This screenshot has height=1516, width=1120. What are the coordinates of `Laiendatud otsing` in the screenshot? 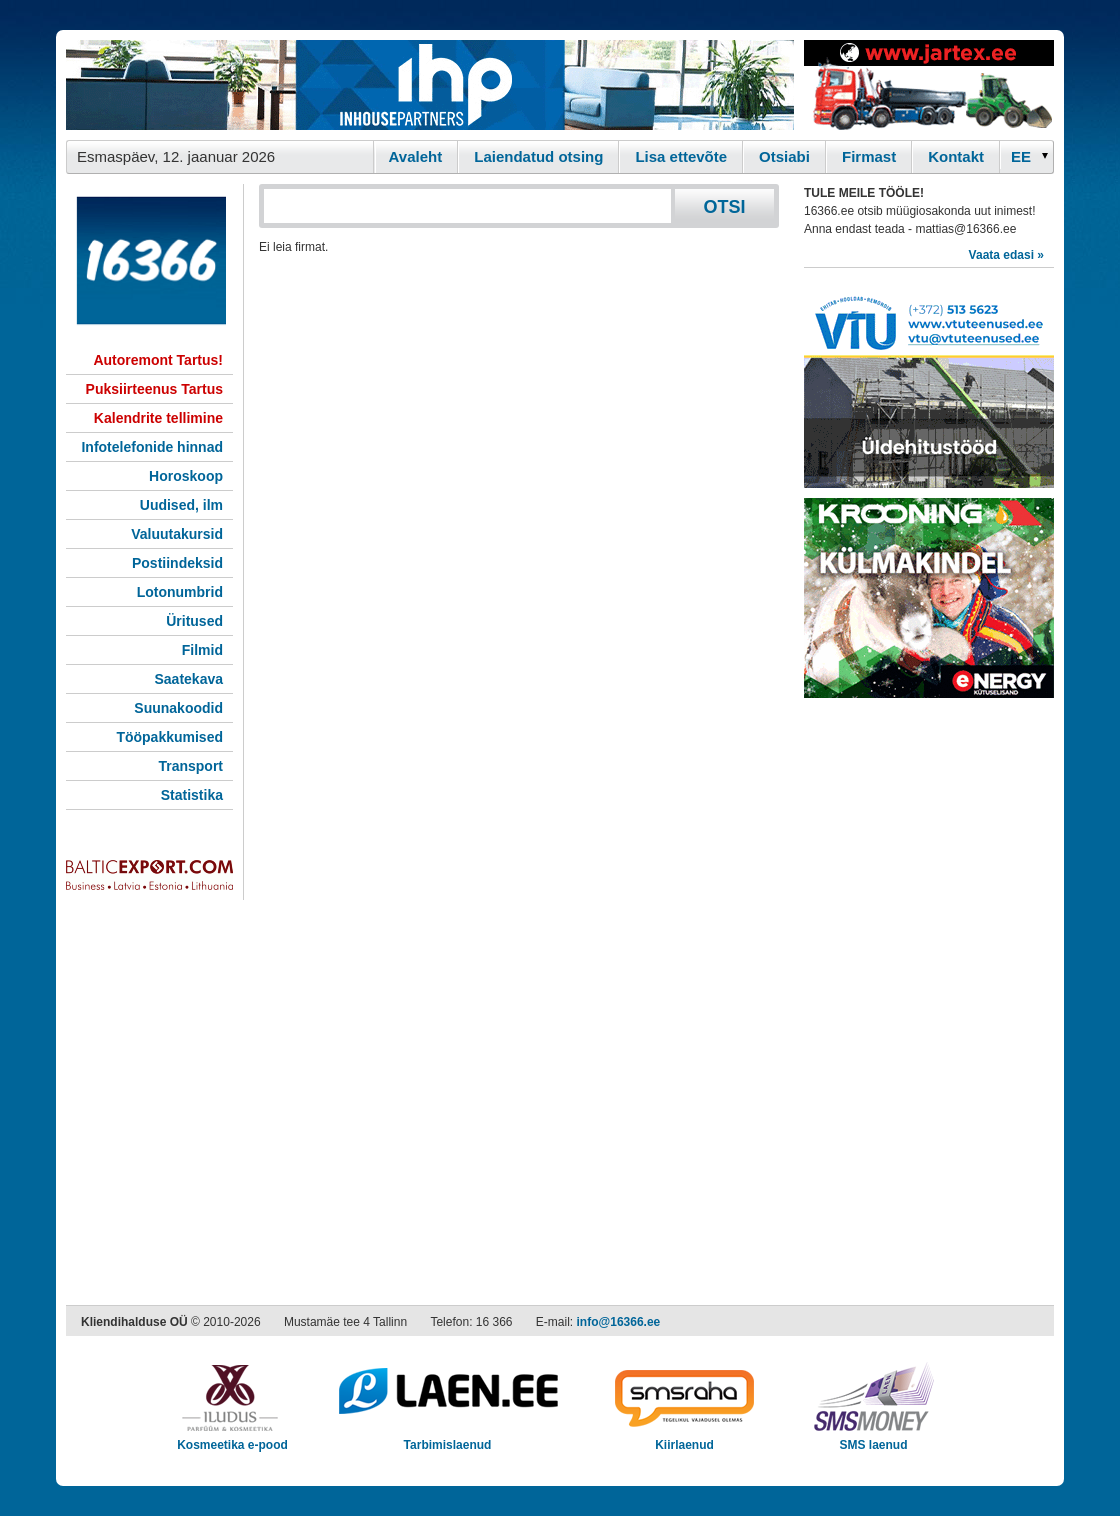 It's located at (538, 156).